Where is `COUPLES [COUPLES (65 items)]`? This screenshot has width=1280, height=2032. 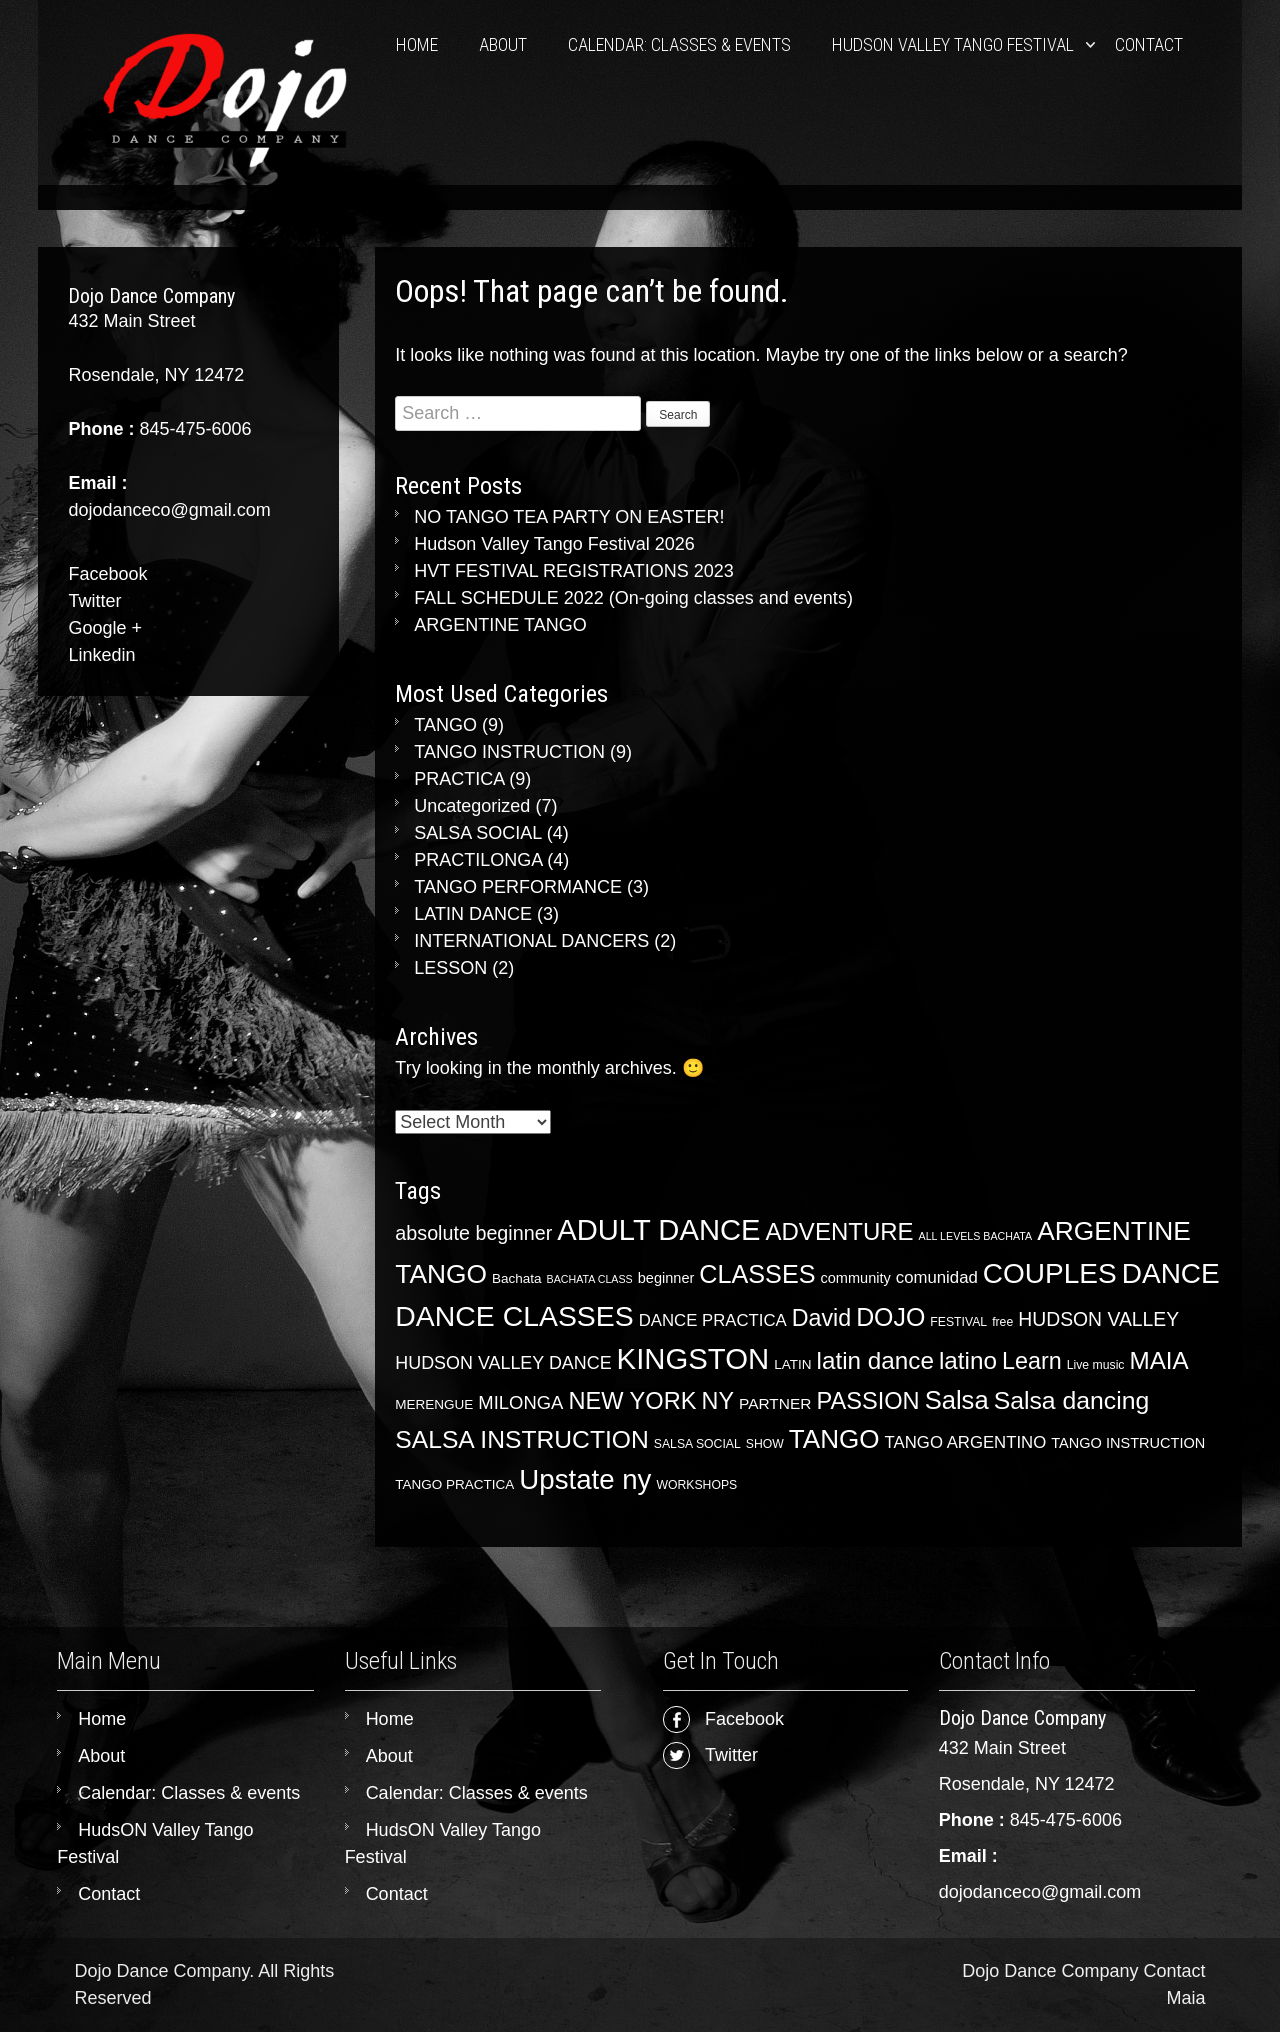 COUPLES [COUPLES (65 items)] is located at coordinates (1050, 1273).